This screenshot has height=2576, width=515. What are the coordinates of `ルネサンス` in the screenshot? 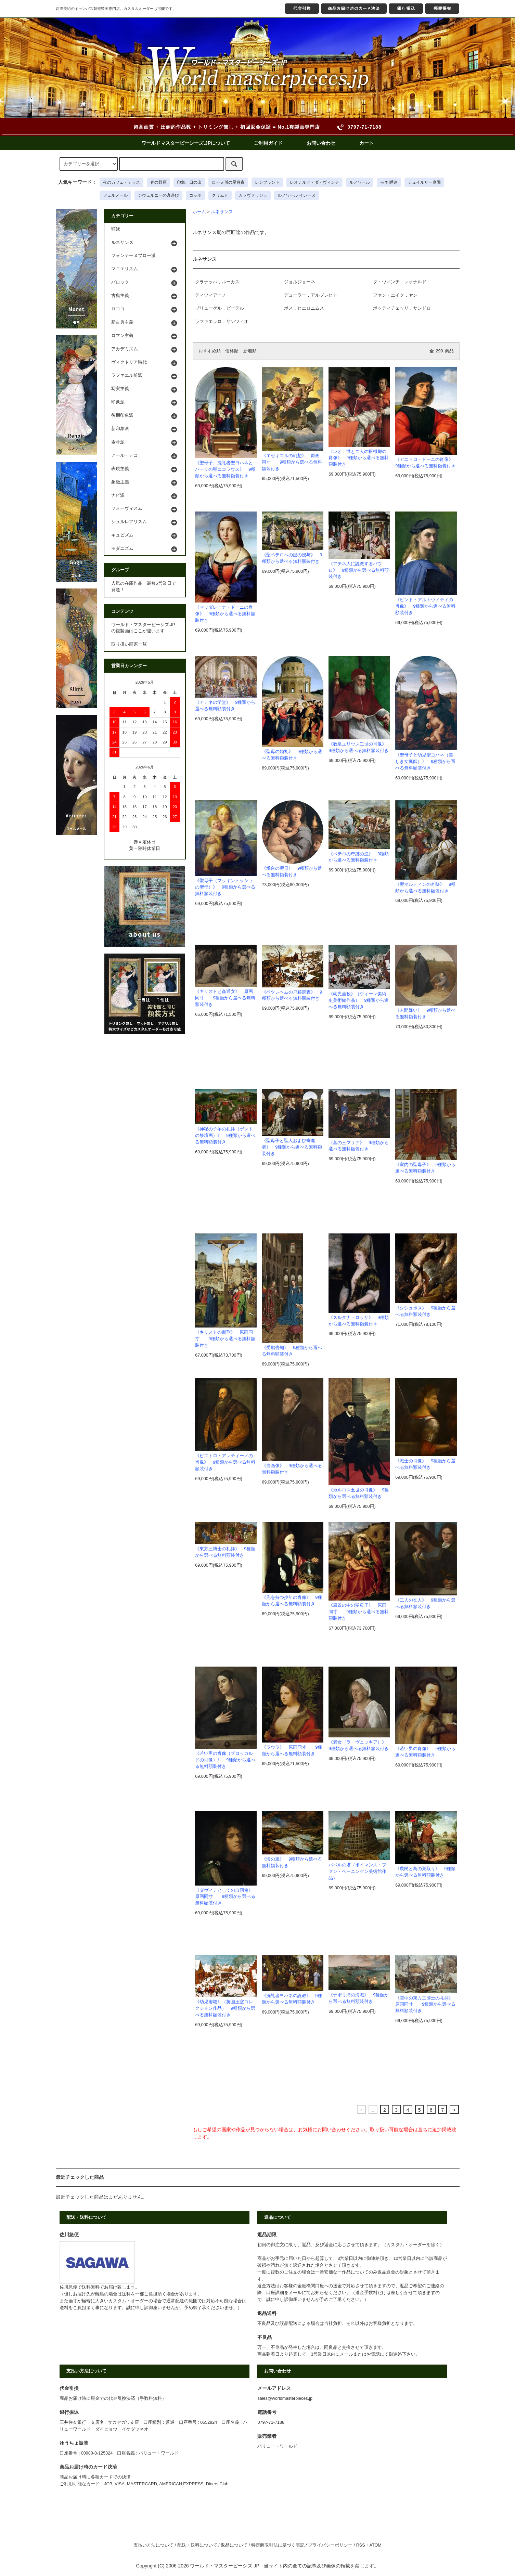 It's located at (222, 211).